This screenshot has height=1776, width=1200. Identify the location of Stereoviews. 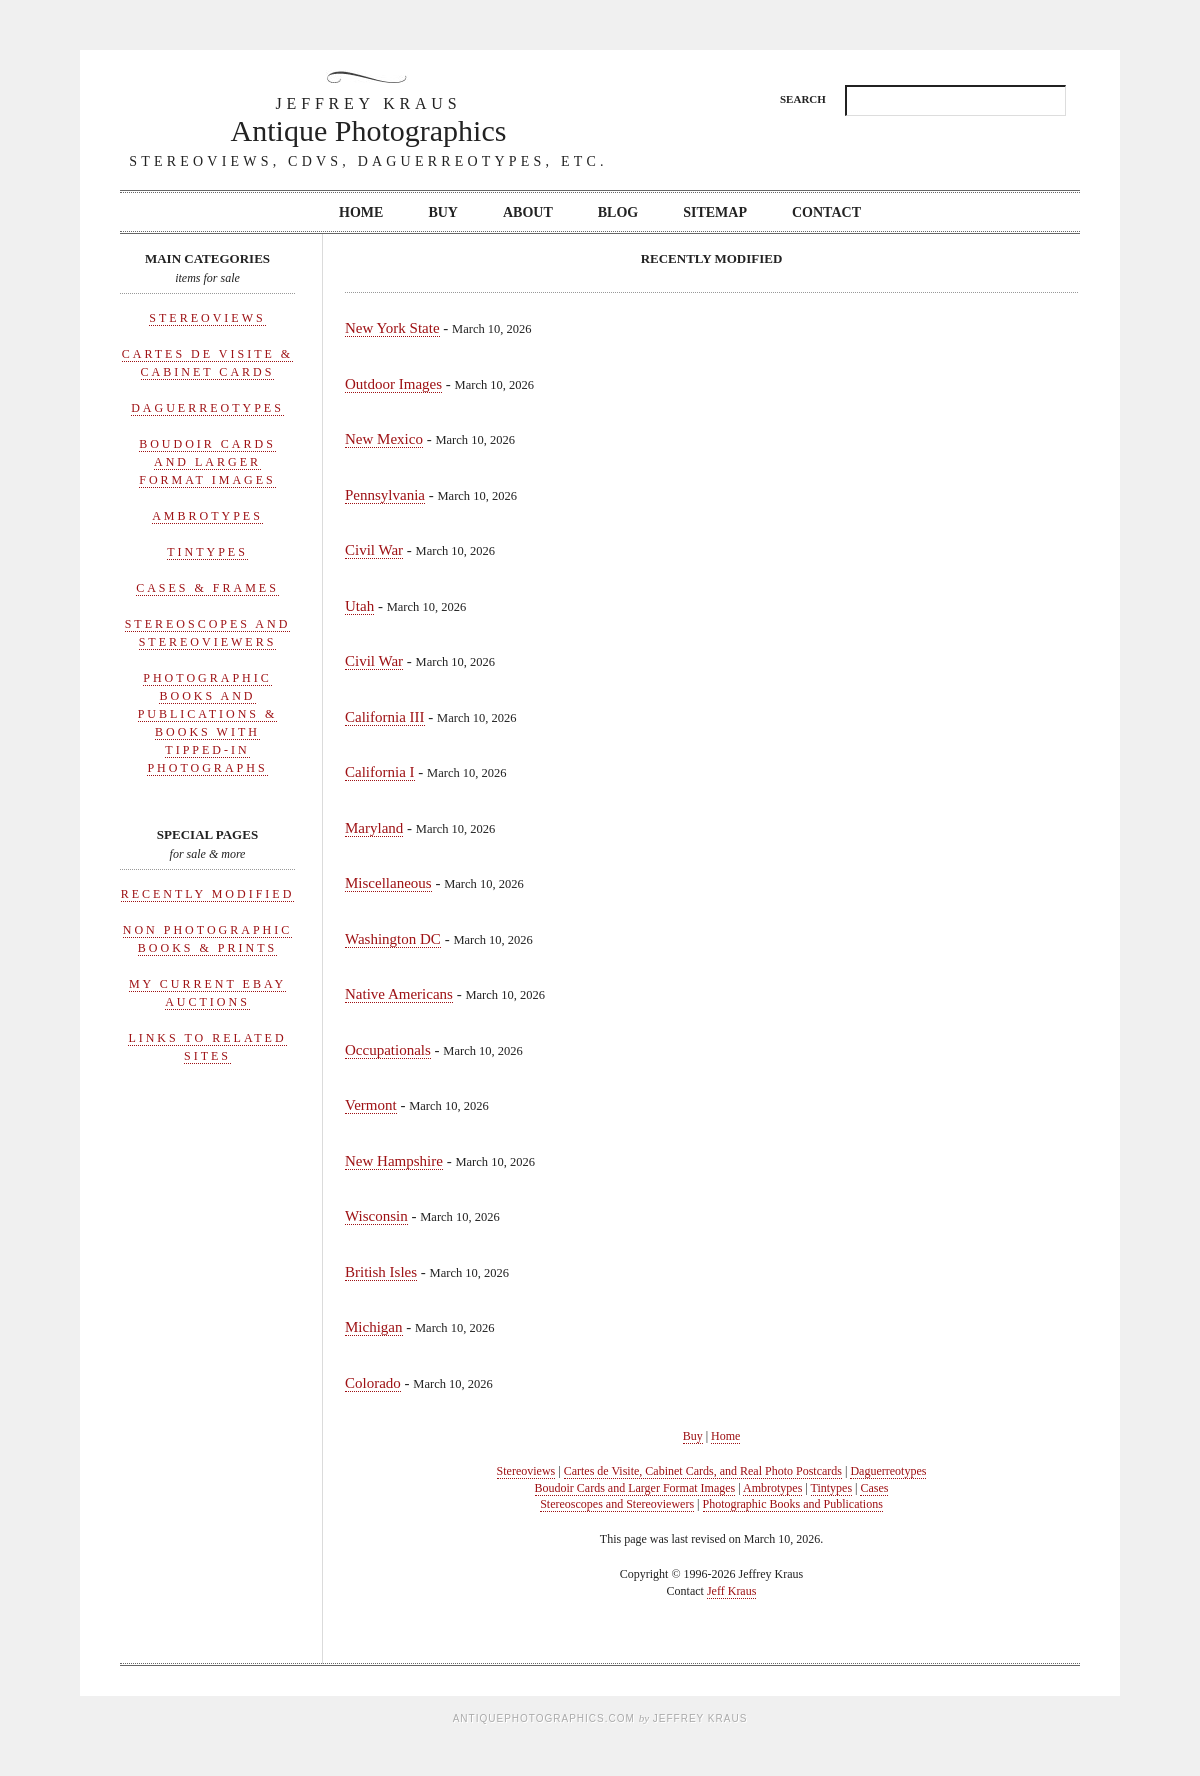
(207, 318).